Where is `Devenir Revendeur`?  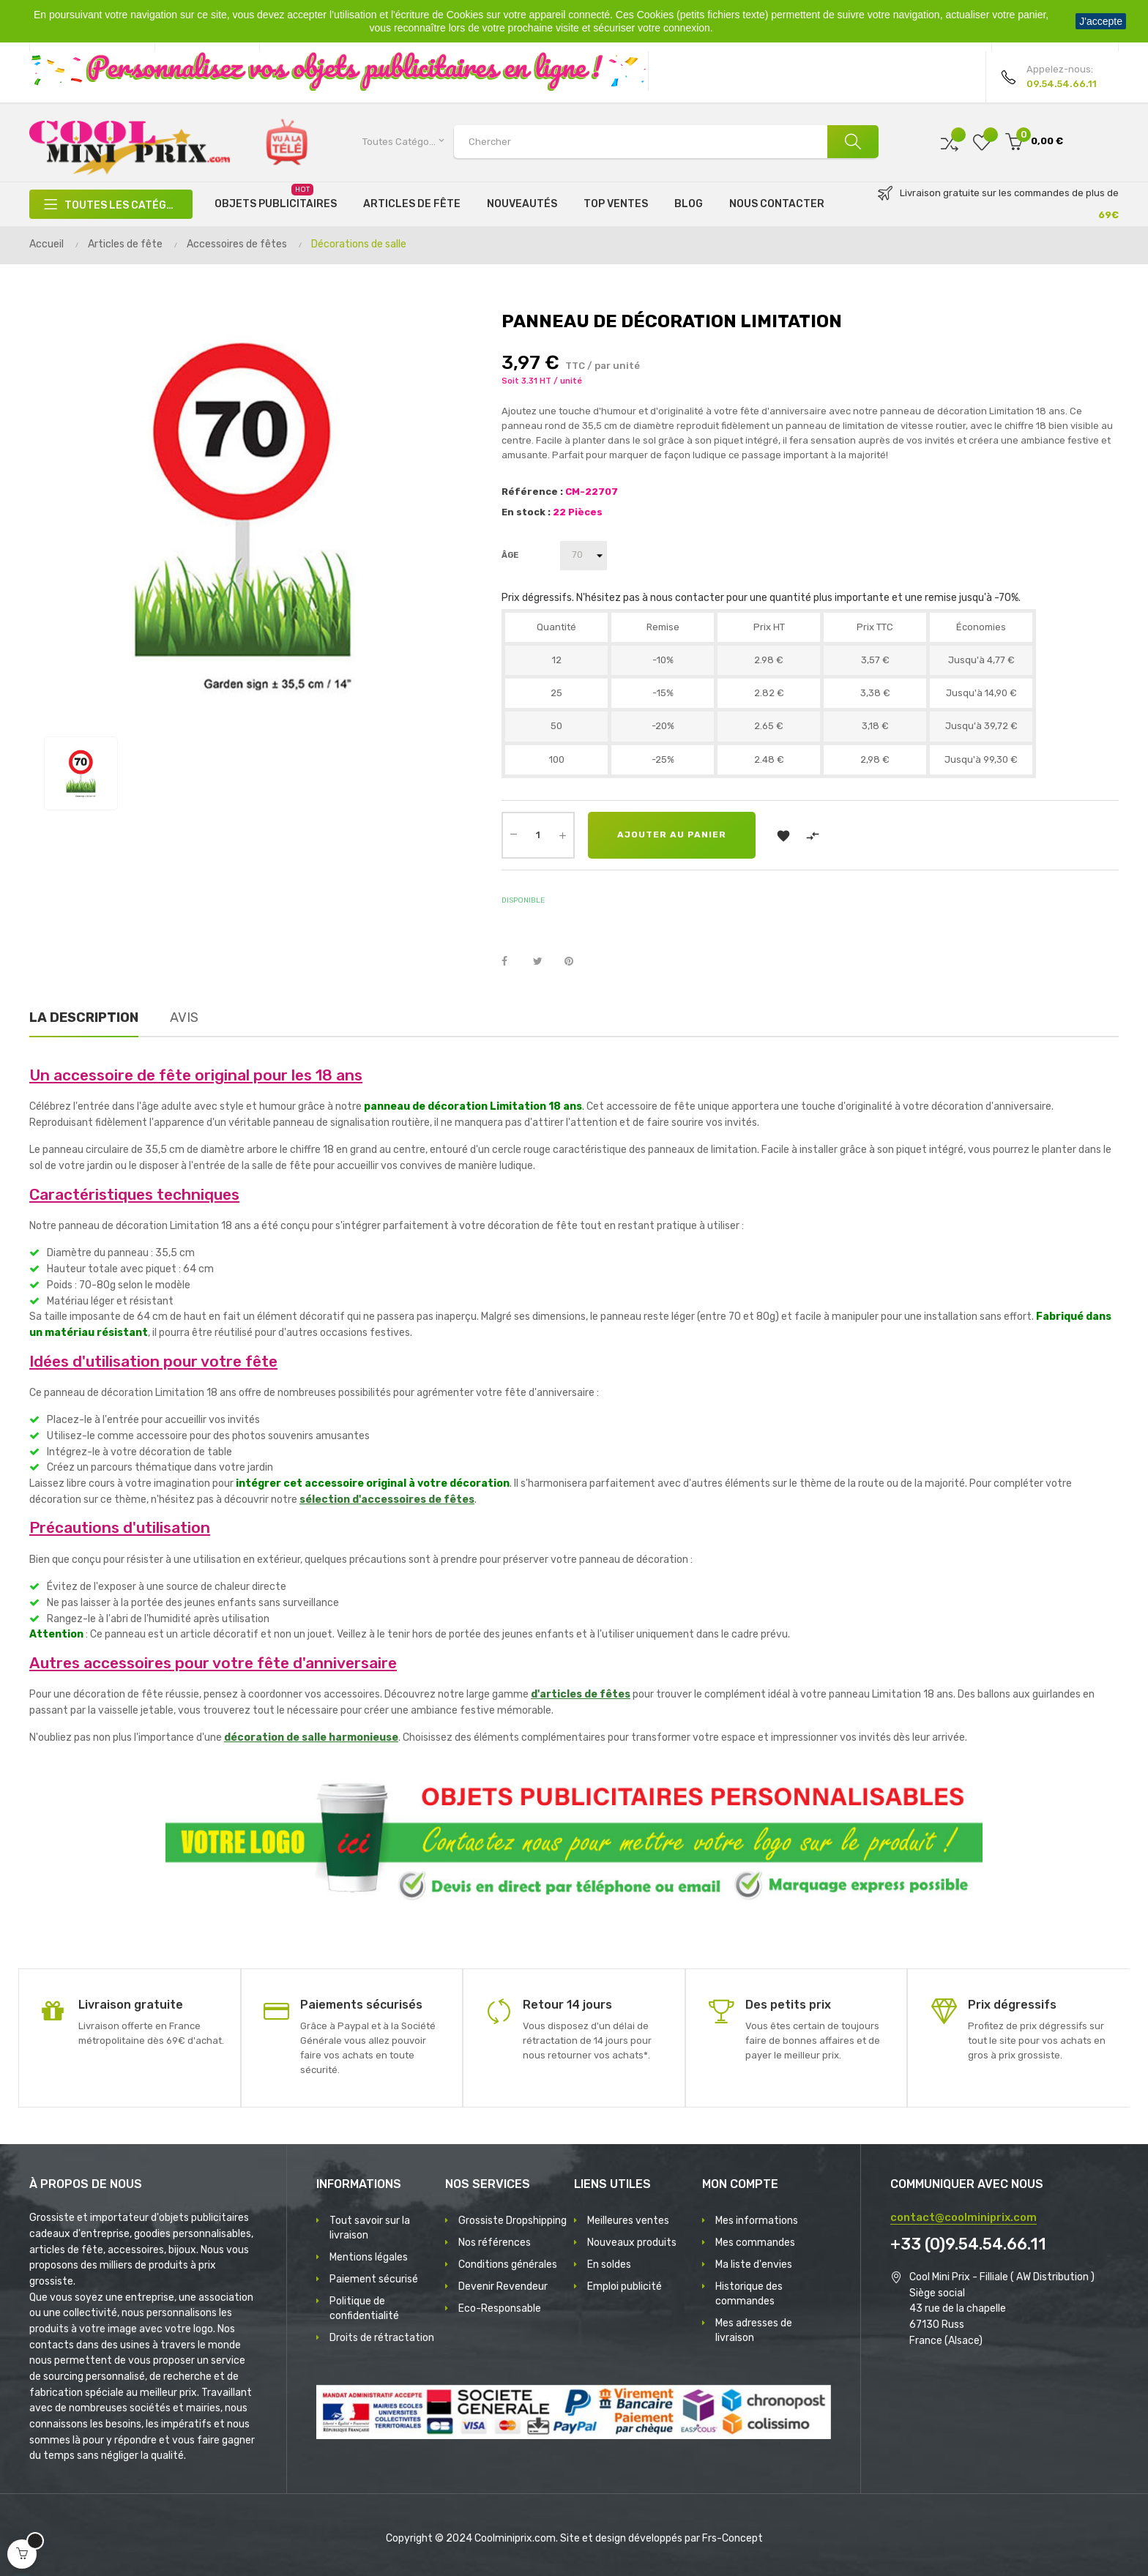
Devenir Revendeur is located at coordinates (503, 2286).